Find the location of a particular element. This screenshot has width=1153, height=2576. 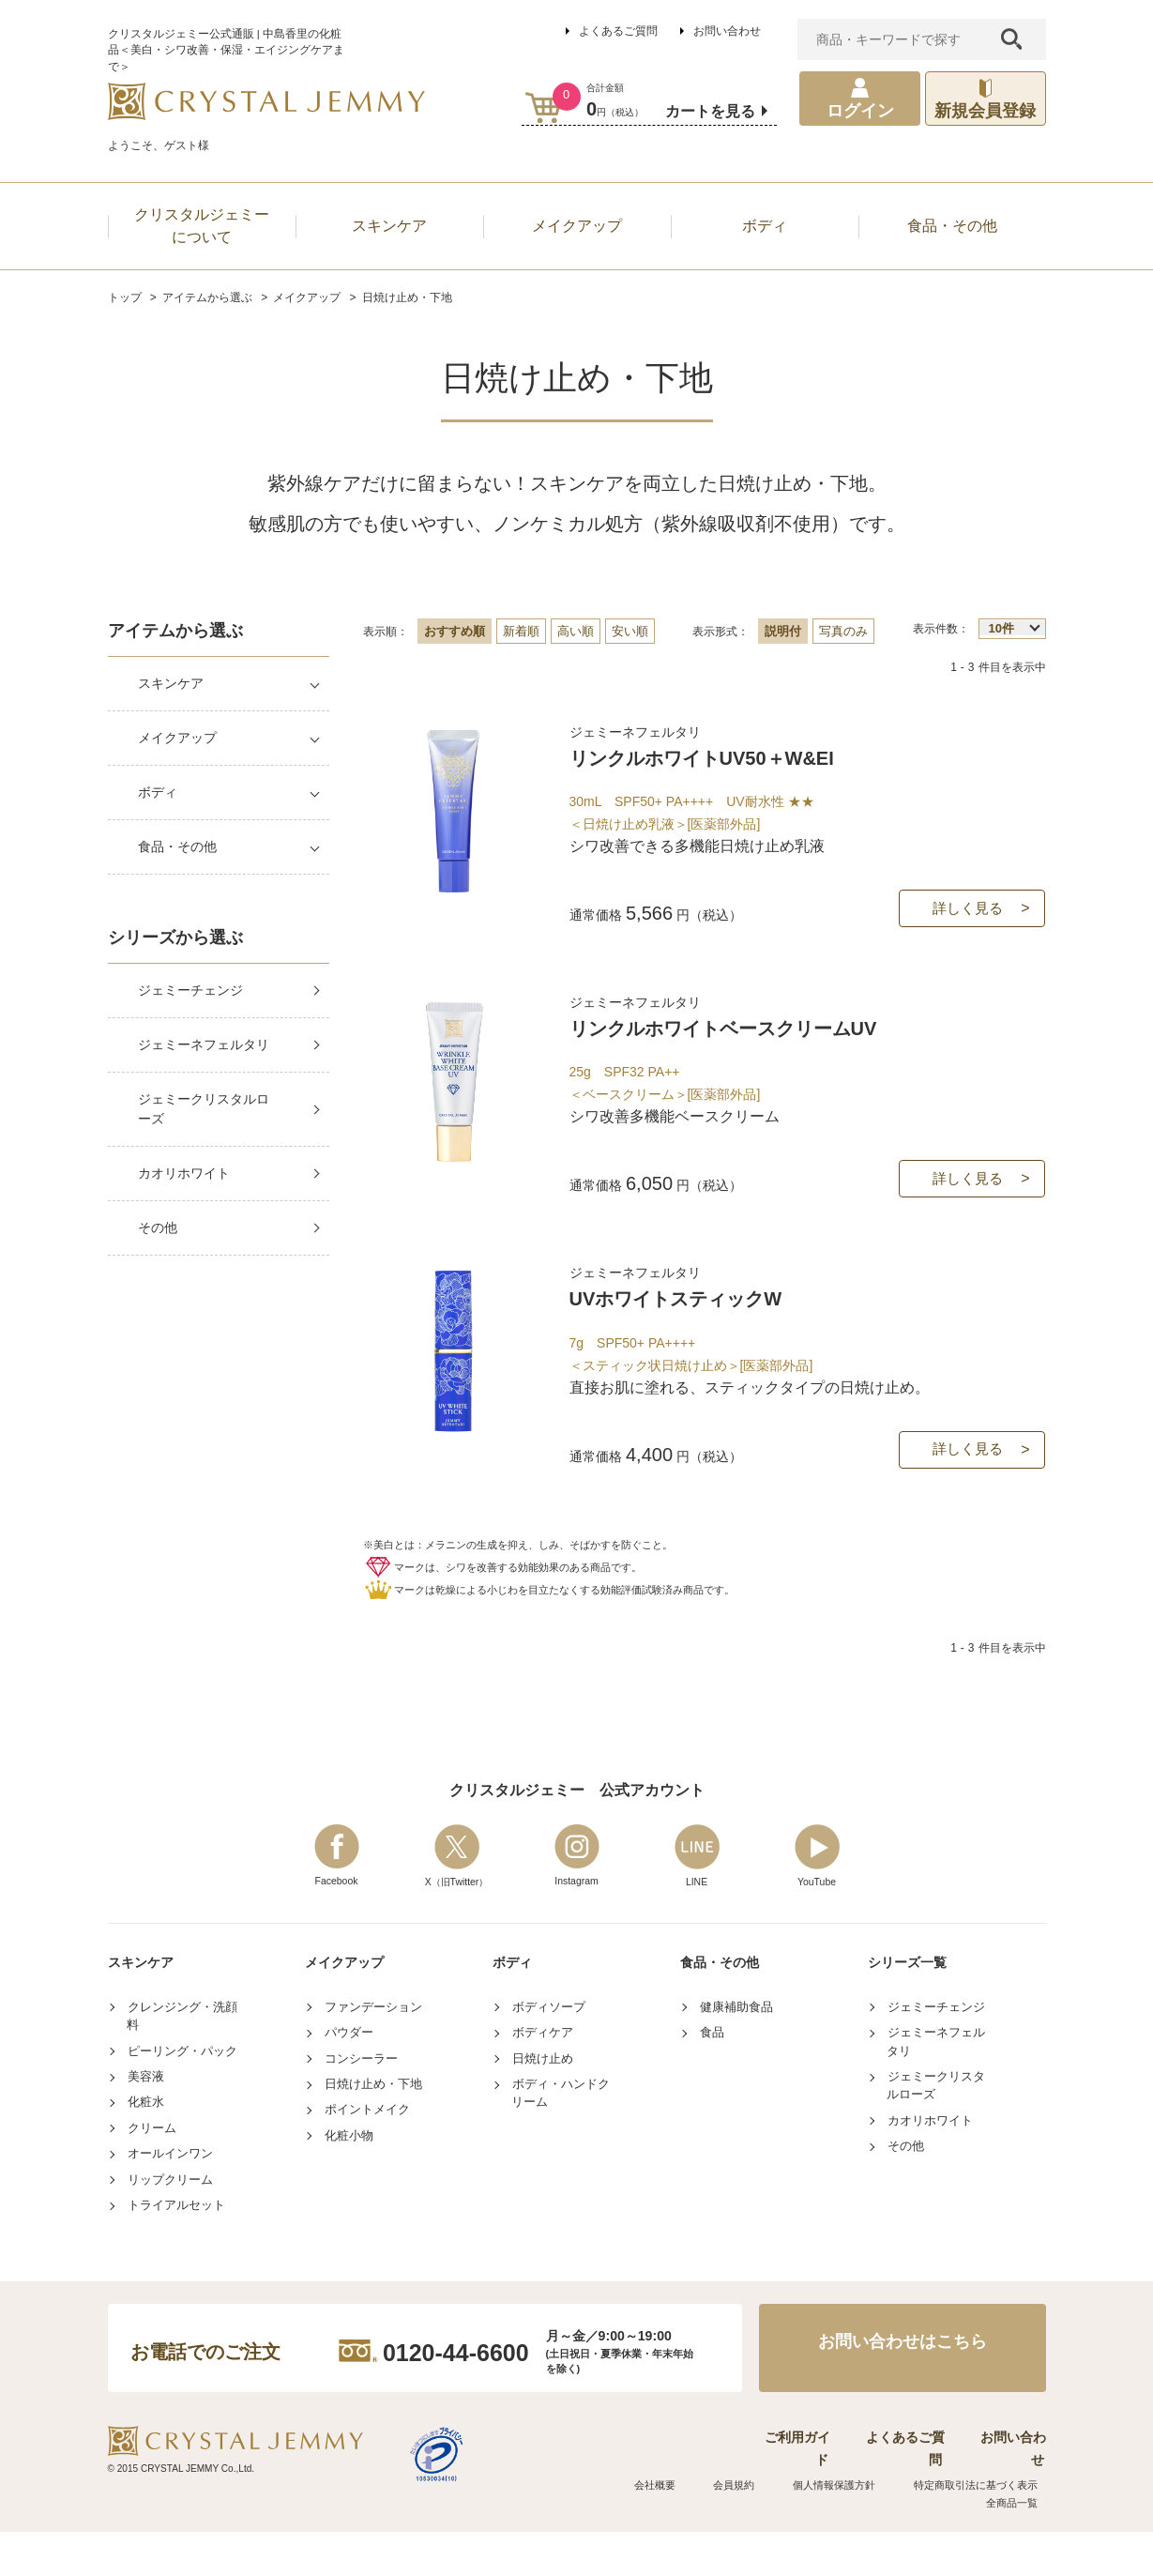

ボディソープ is located at coordinates (548, 2074).